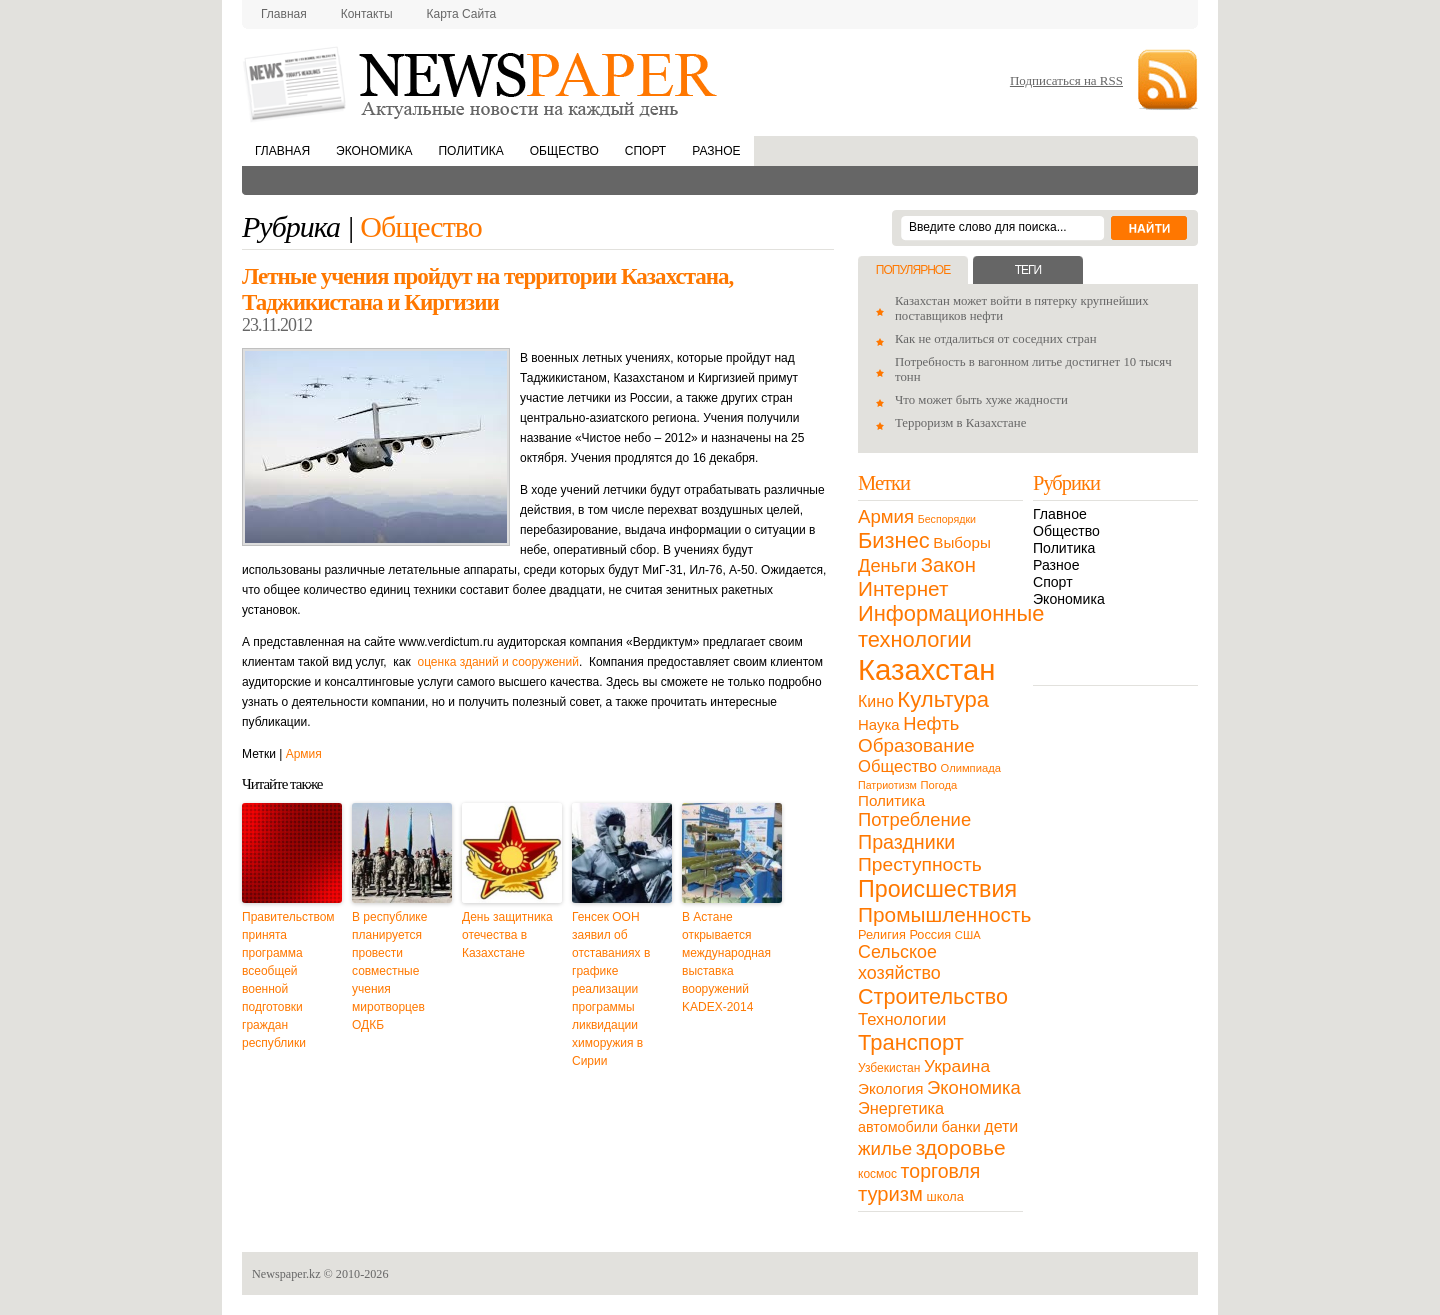 The height and width of the screenshot is (1315, 1440). What do you see at coordinates (937, 889) in the screenshot?
I see `Происшествия [Происшествия (140 элементов)]` at bounding box center [937, 889].